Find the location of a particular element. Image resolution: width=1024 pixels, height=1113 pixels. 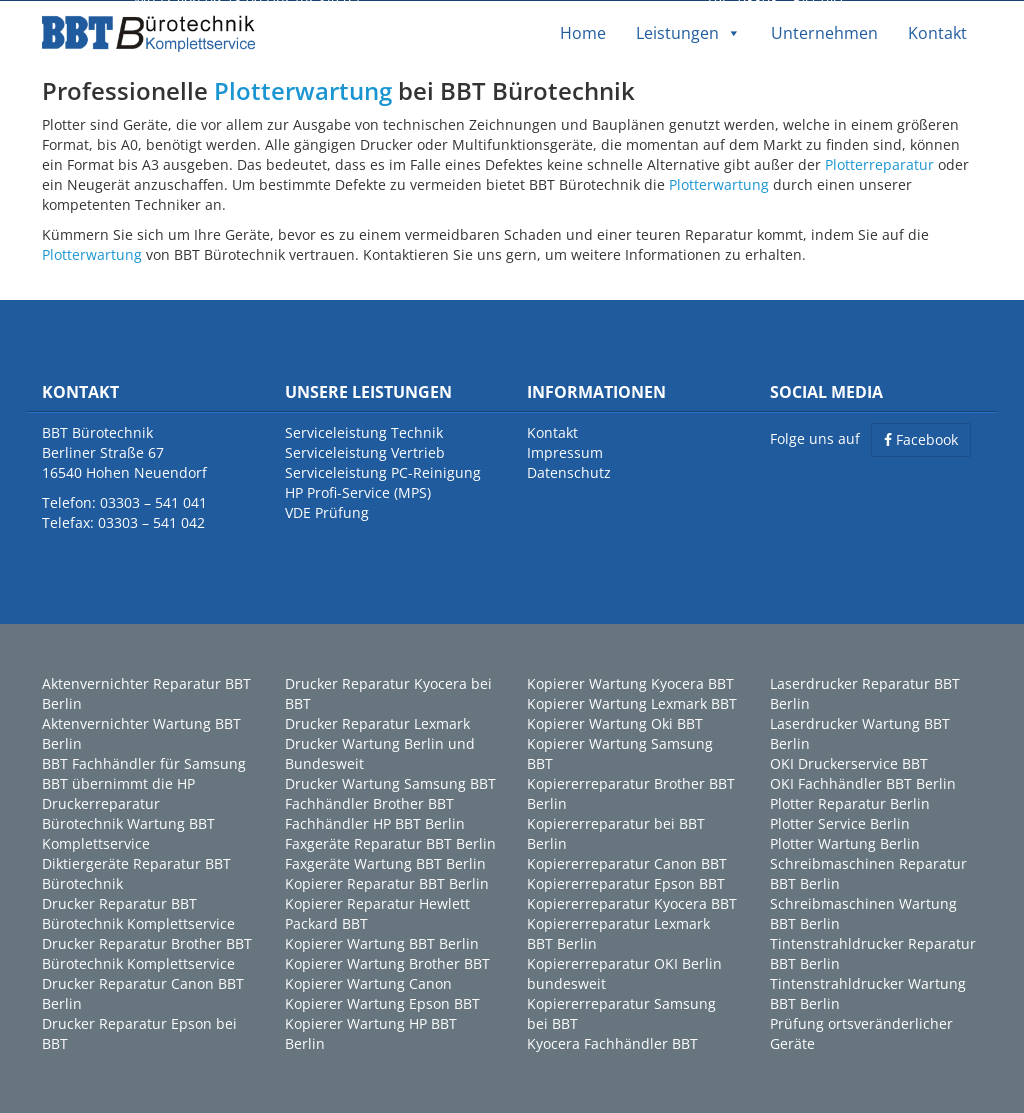

HP Profi-Service (MPS) is located at coordinates (358, 491).